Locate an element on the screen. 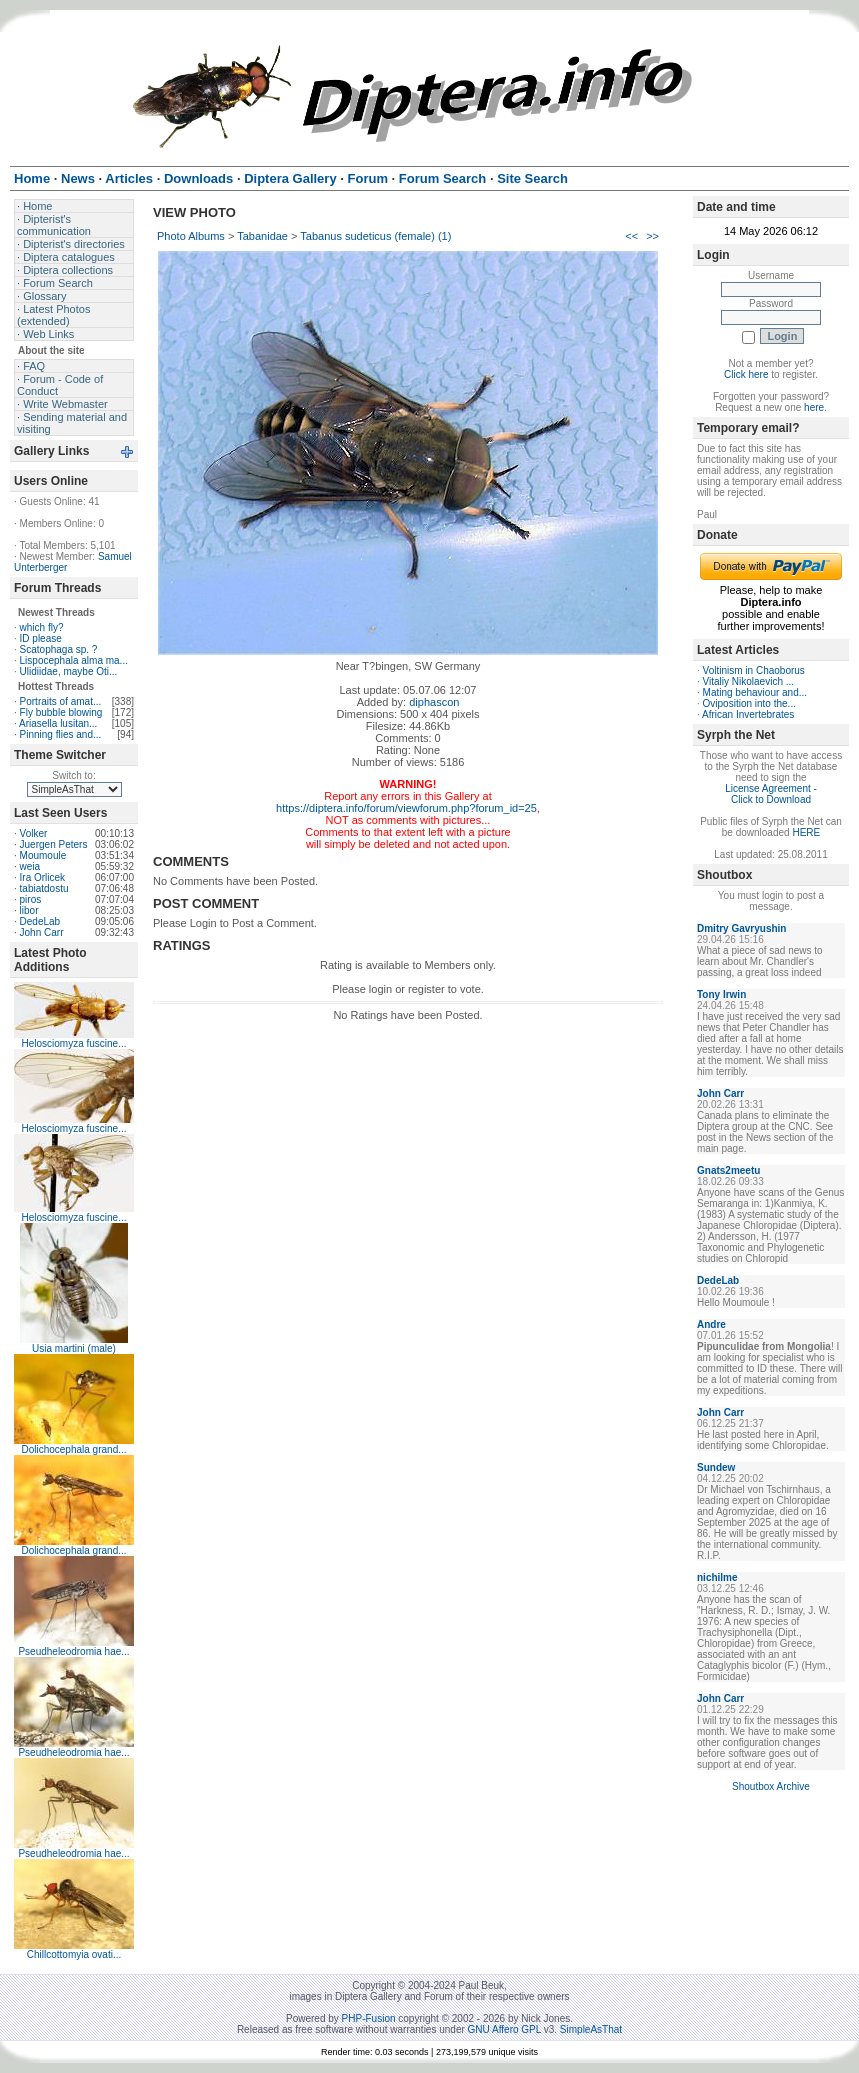  >> is located at coordinates (652, 236).